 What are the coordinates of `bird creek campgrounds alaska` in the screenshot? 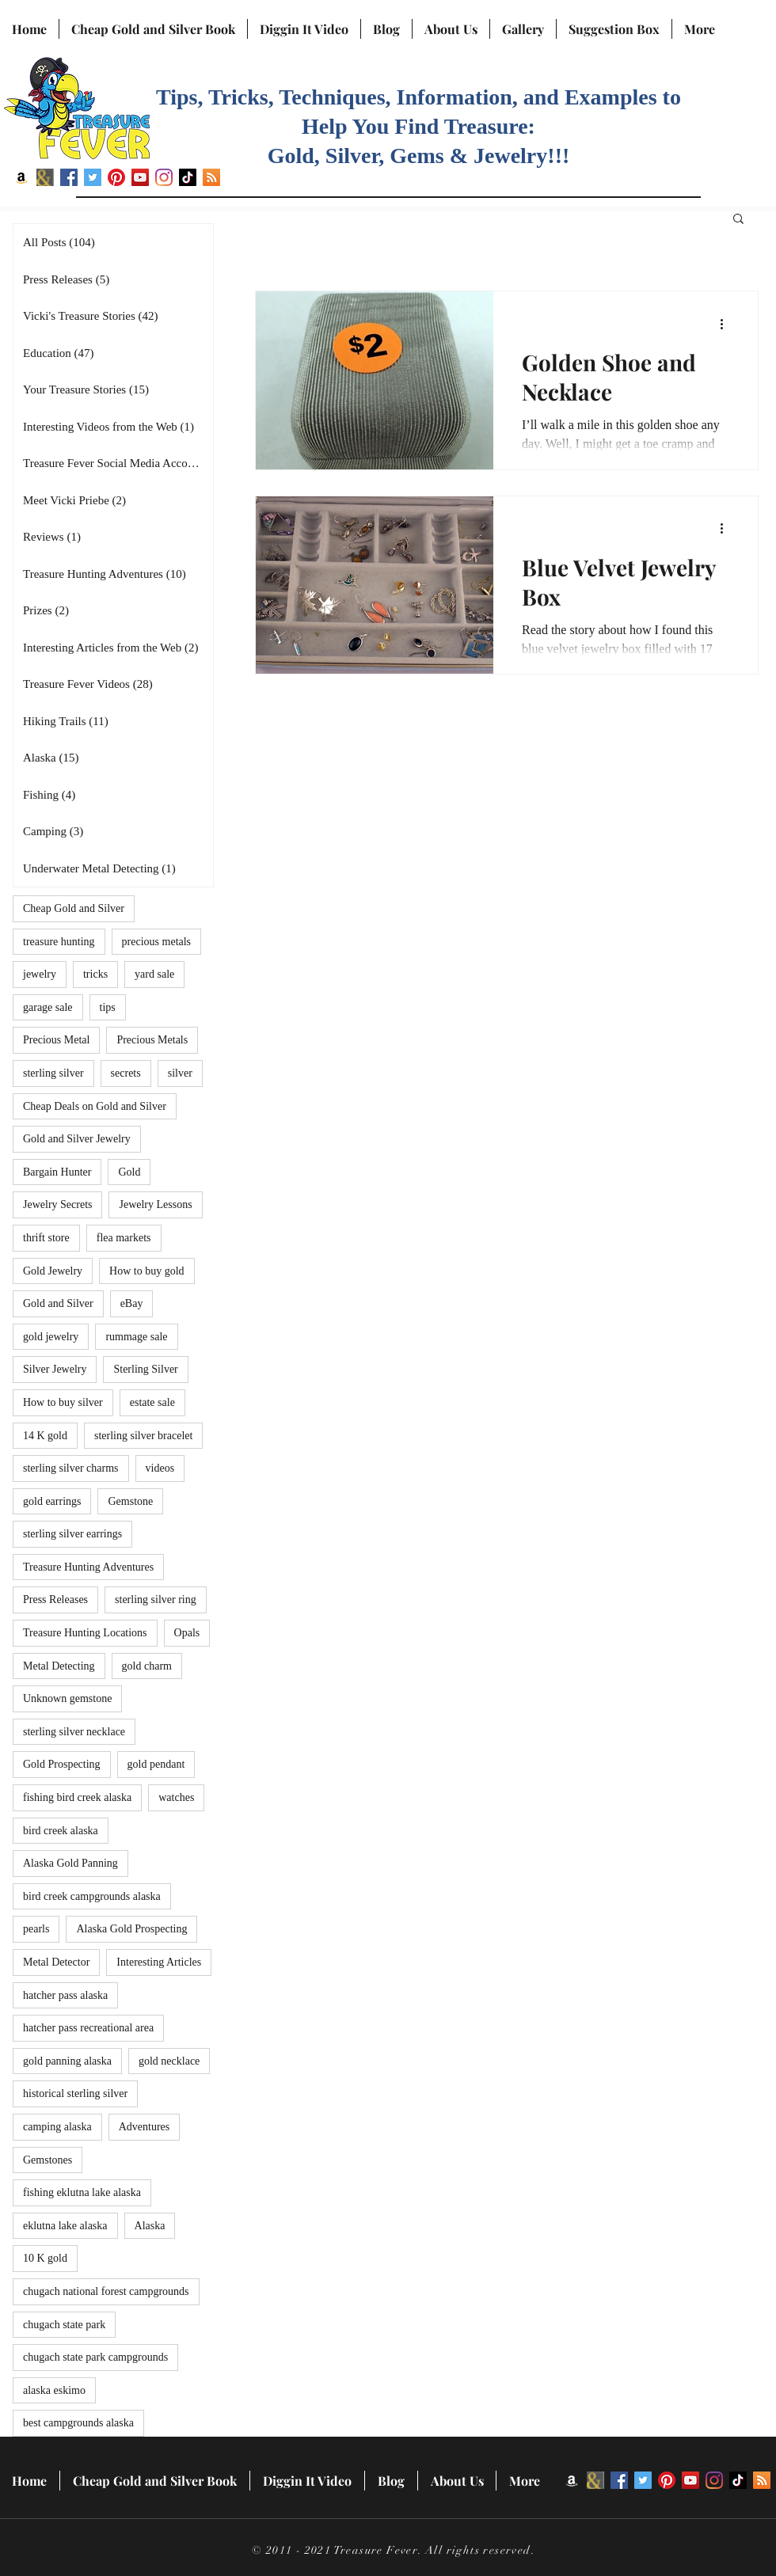 It's located at (92, 1896).